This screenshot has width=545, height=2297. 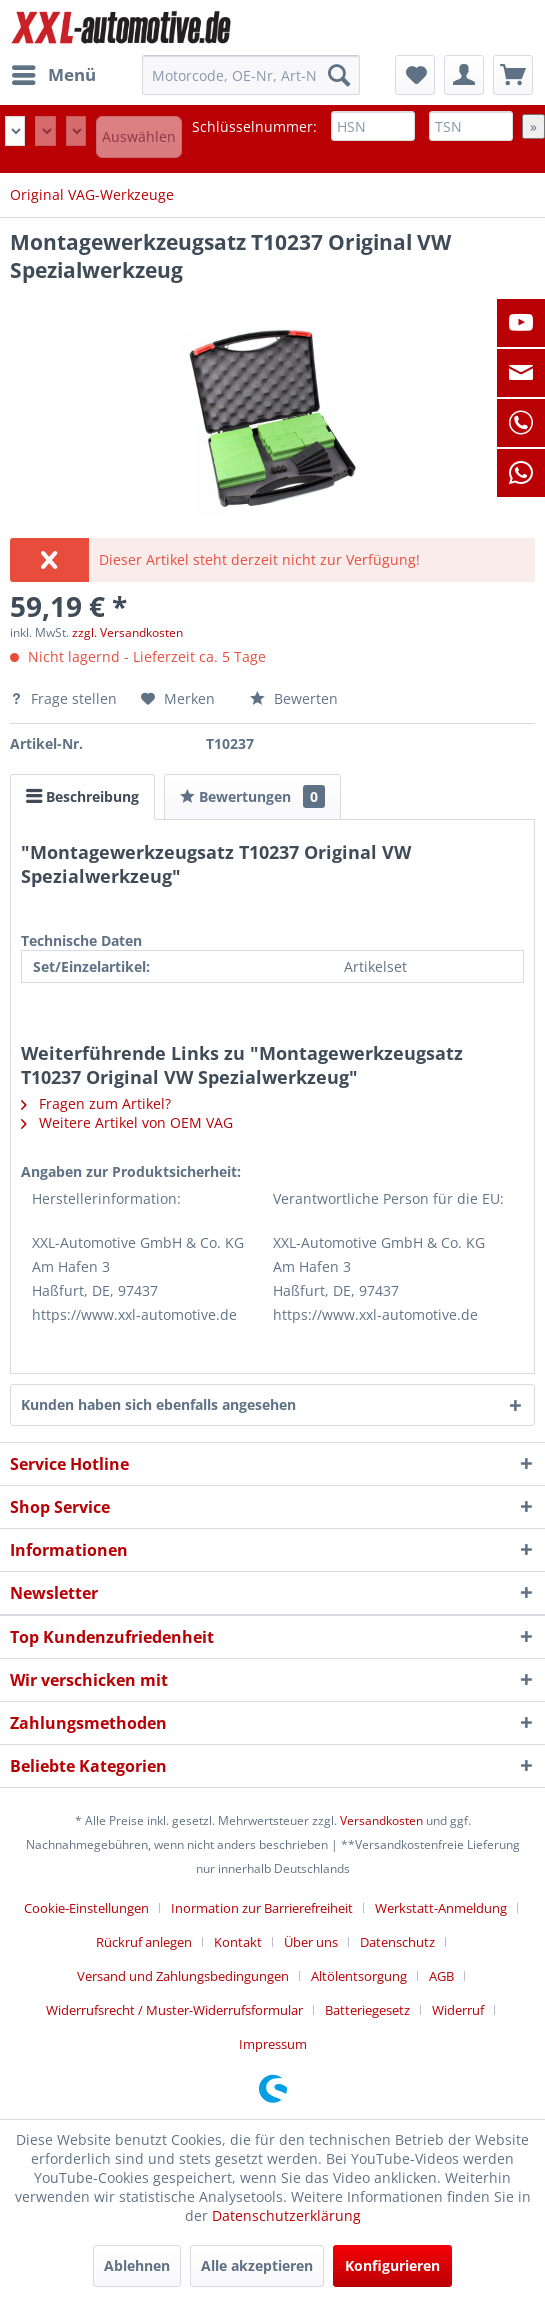 I want to click on [Merkzettel], so click(x=415, y=75).